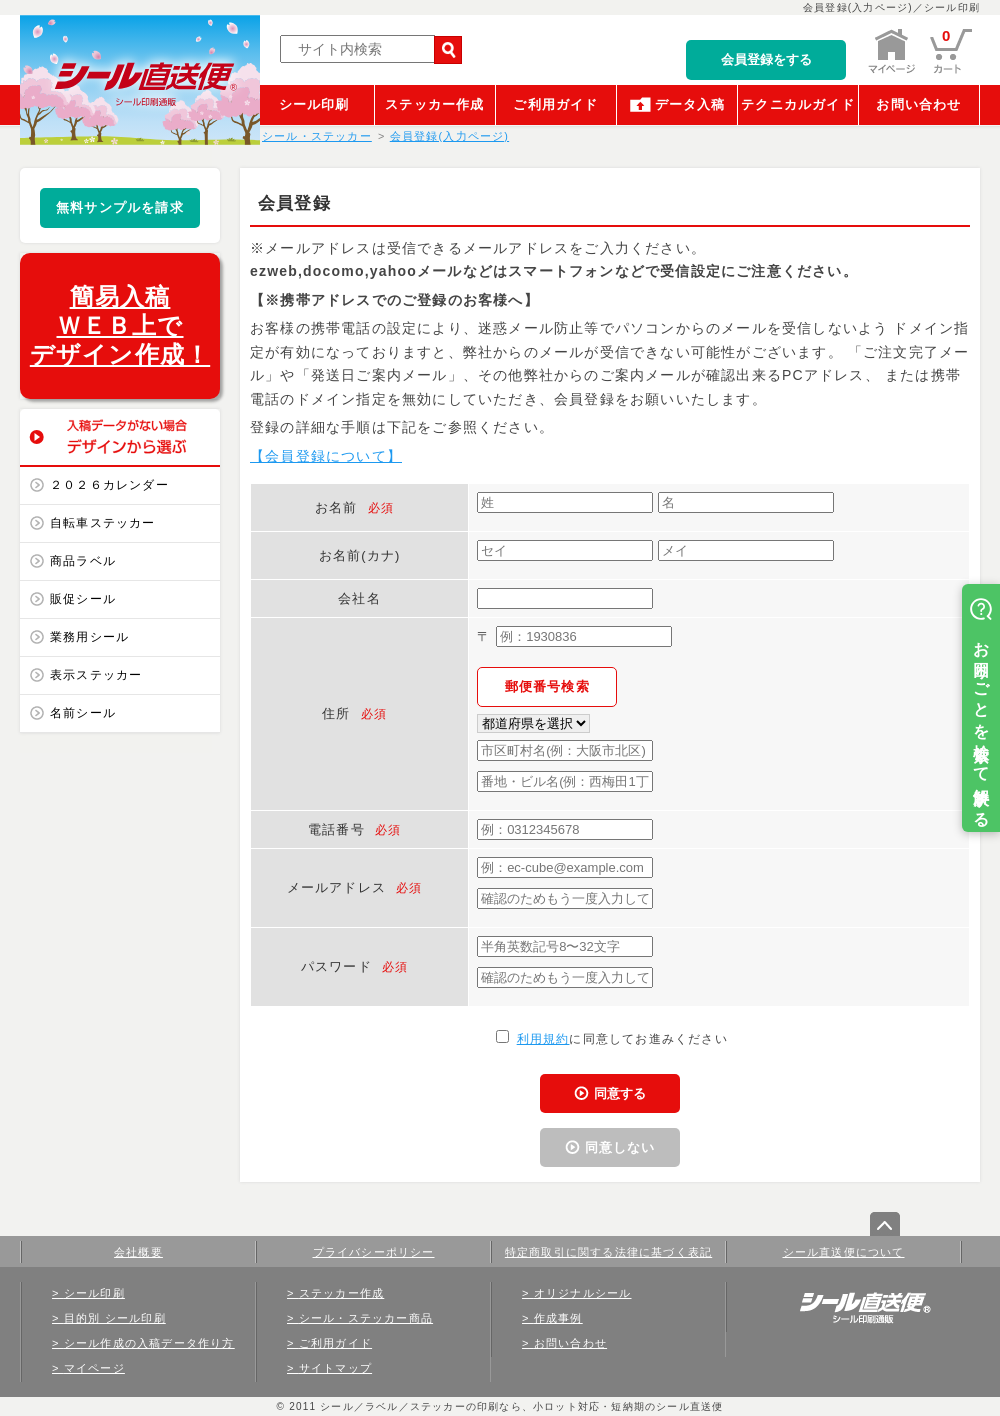 This screenshot has width=1000, height=1416. I want to click on 同意する, so click(620, 1093).